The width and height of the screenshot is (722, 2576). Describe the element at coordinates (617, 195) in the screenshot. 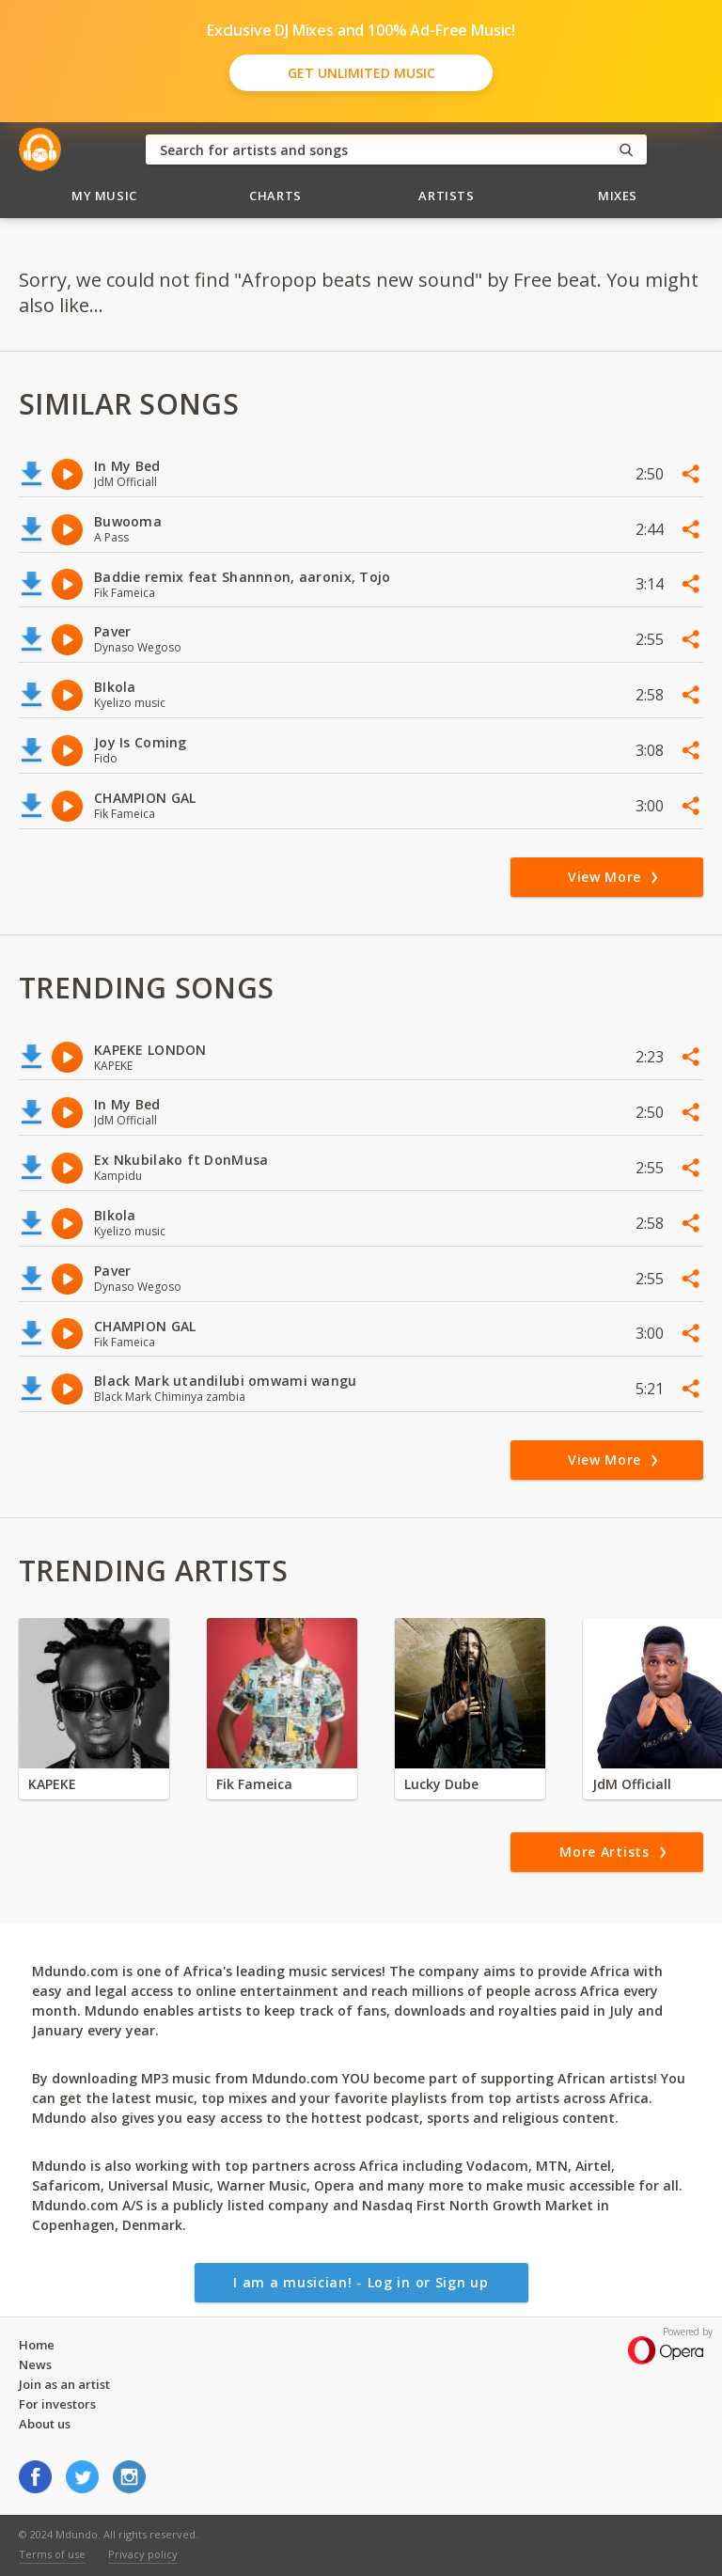

I see `Mixes` at that location.